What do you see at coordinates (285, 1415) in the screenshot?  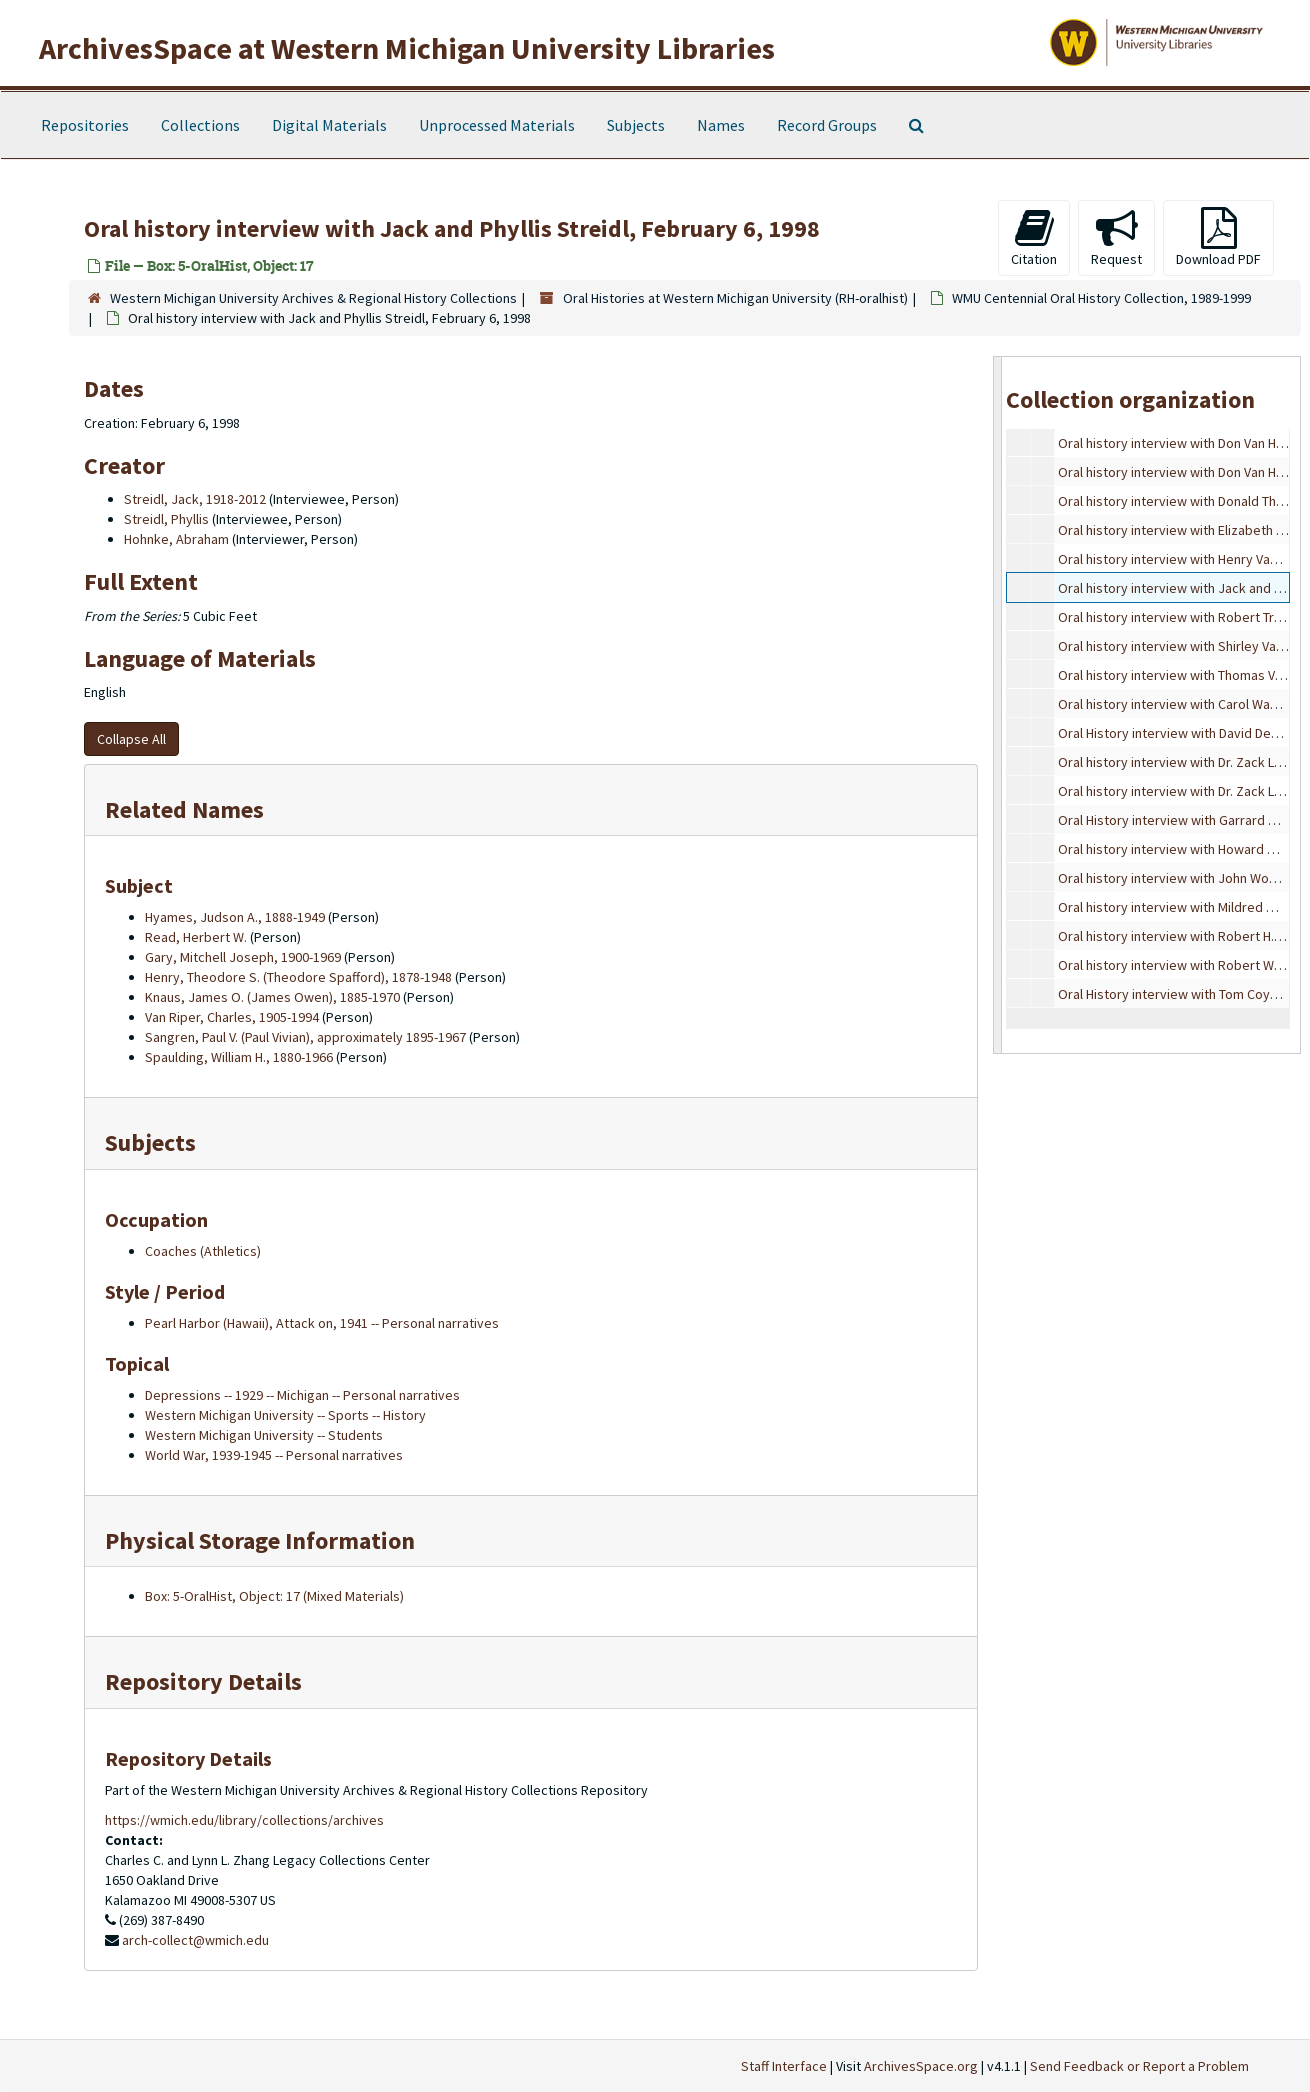 I see `Western Michigan University -- Sports -- History` at bounding box center [285, 1415].